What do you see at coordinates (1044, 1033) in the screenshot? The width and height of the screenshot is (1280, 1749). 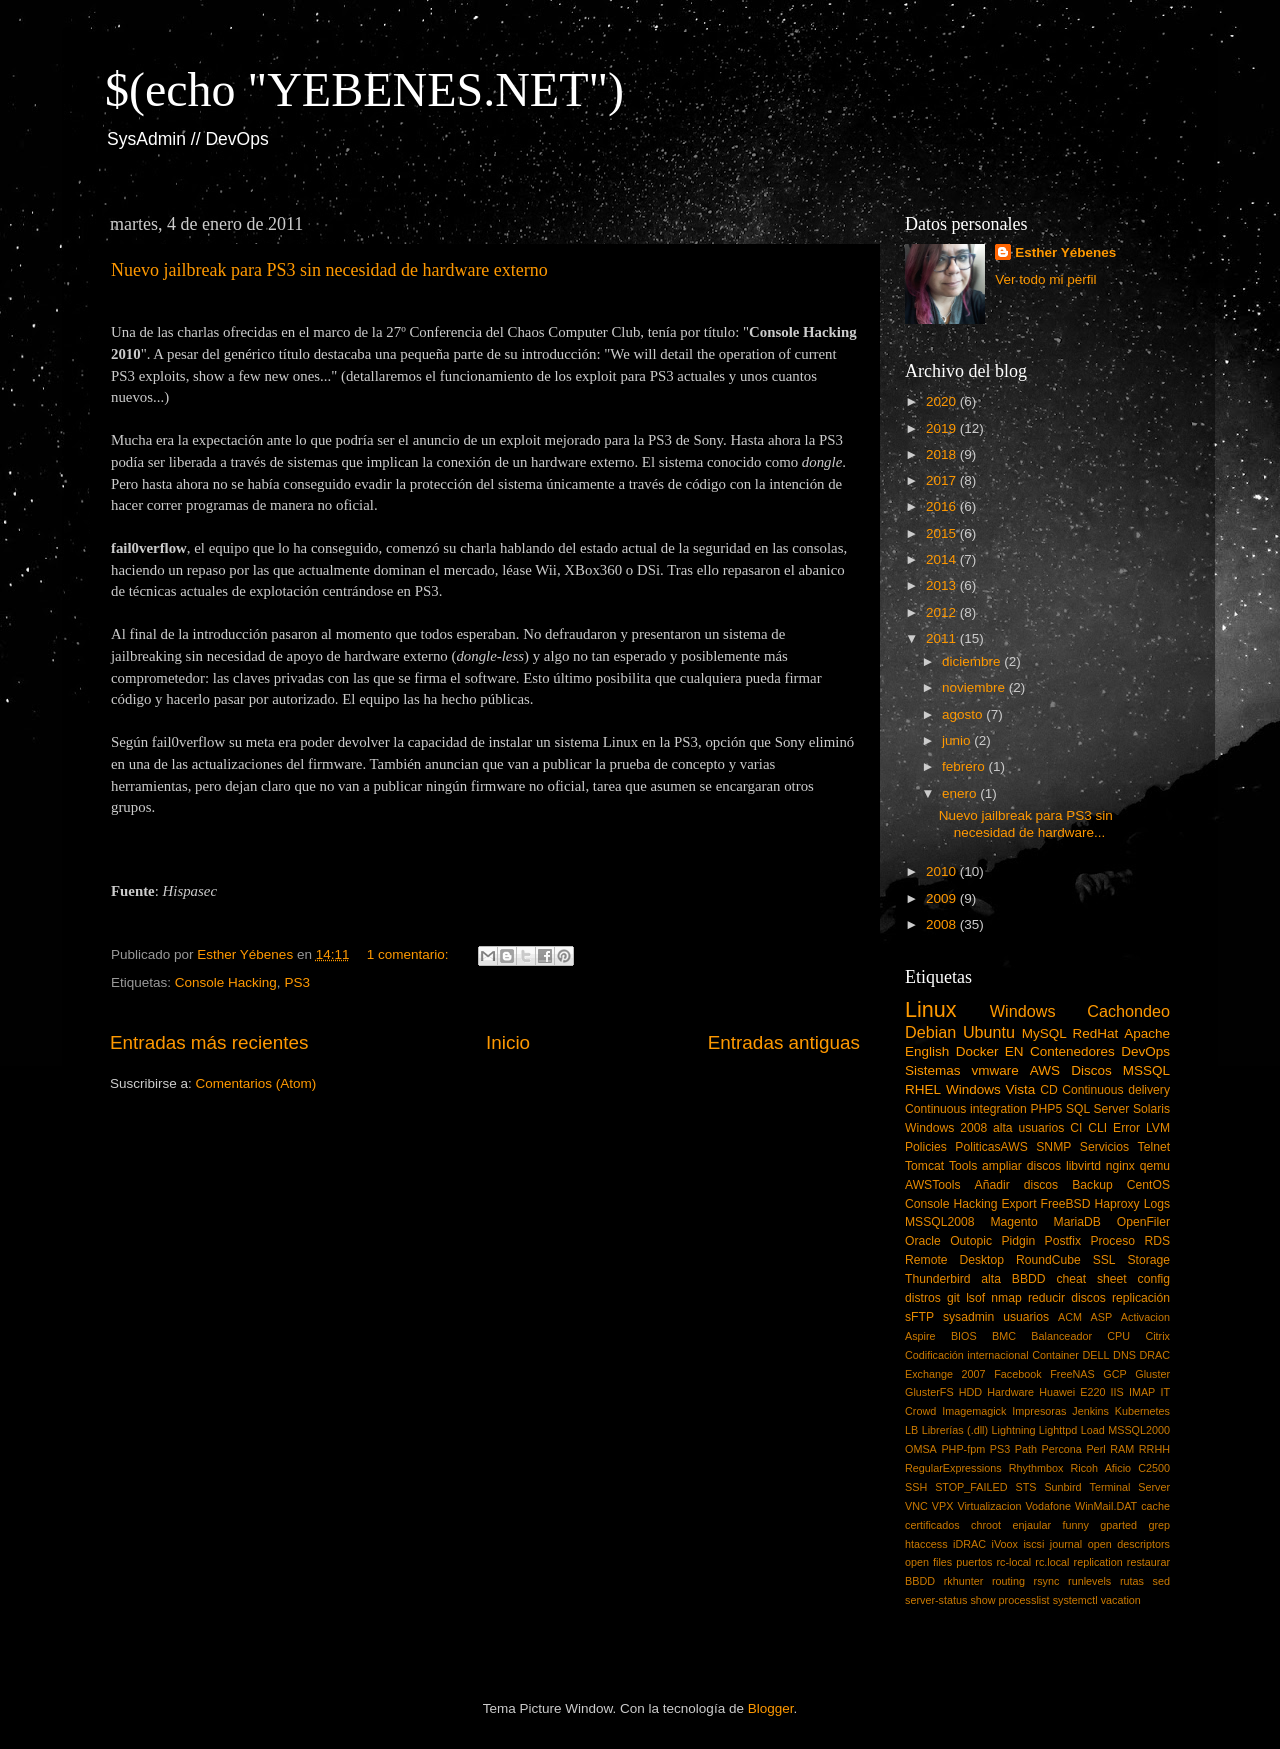 I see `MySQL` at bounding box center [1044, 1033].